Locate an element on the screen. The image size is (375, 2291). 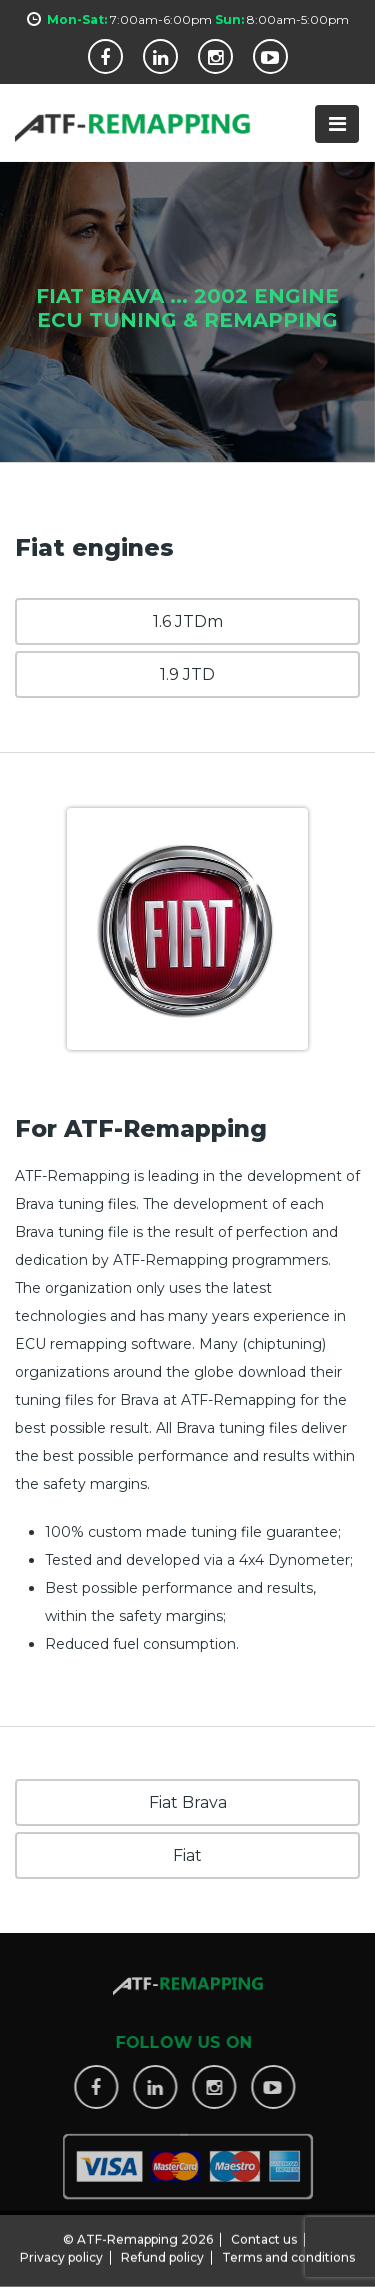
Privacy policy is located at coordinates (61, 2251).